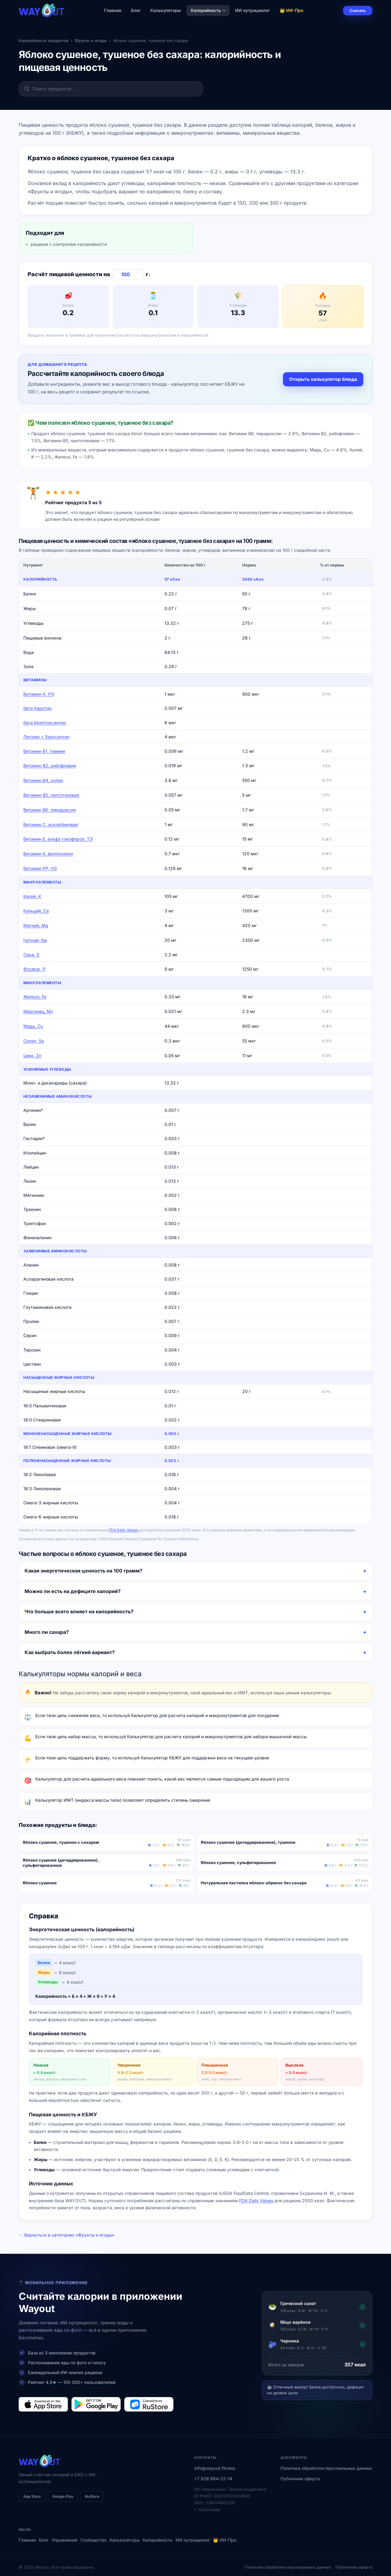 The width and height of the screenshot is (391, 2576). What do you see at coordinates (33, 1026) in the screenshot?
I see `Медь, Cu` at bounding box center [33, 1026].